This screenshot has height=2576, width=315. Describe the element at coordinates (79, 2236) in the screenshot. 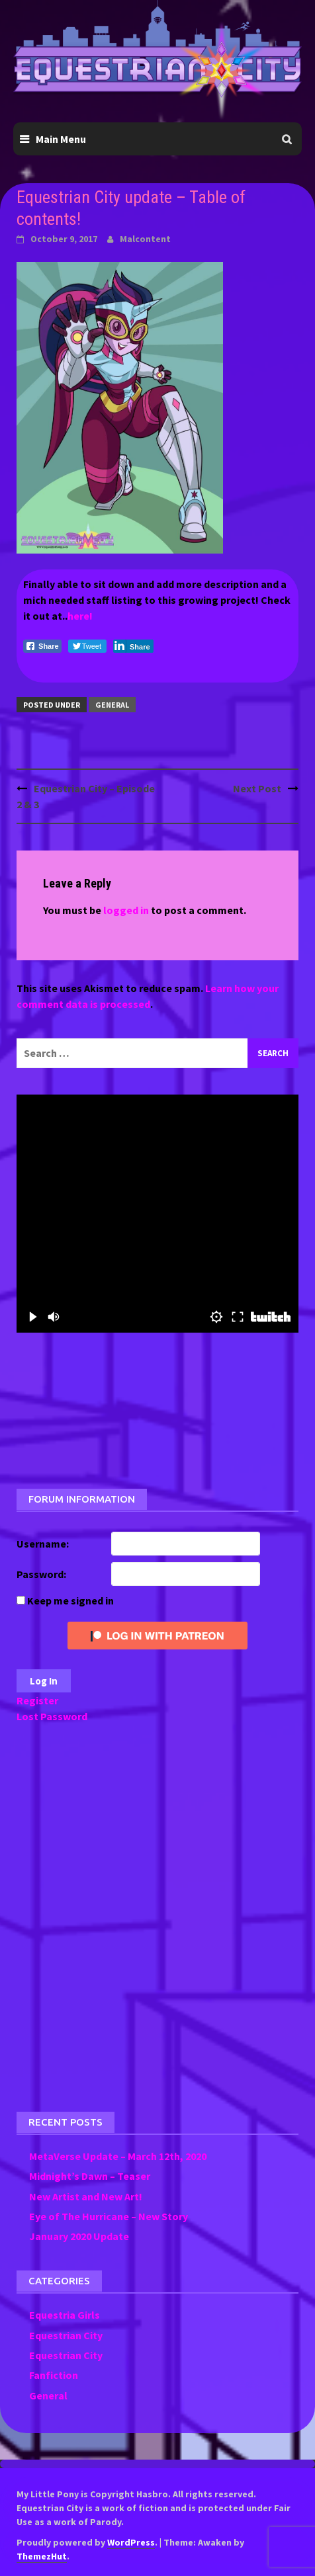

I see `January 2020 Update` at that location.